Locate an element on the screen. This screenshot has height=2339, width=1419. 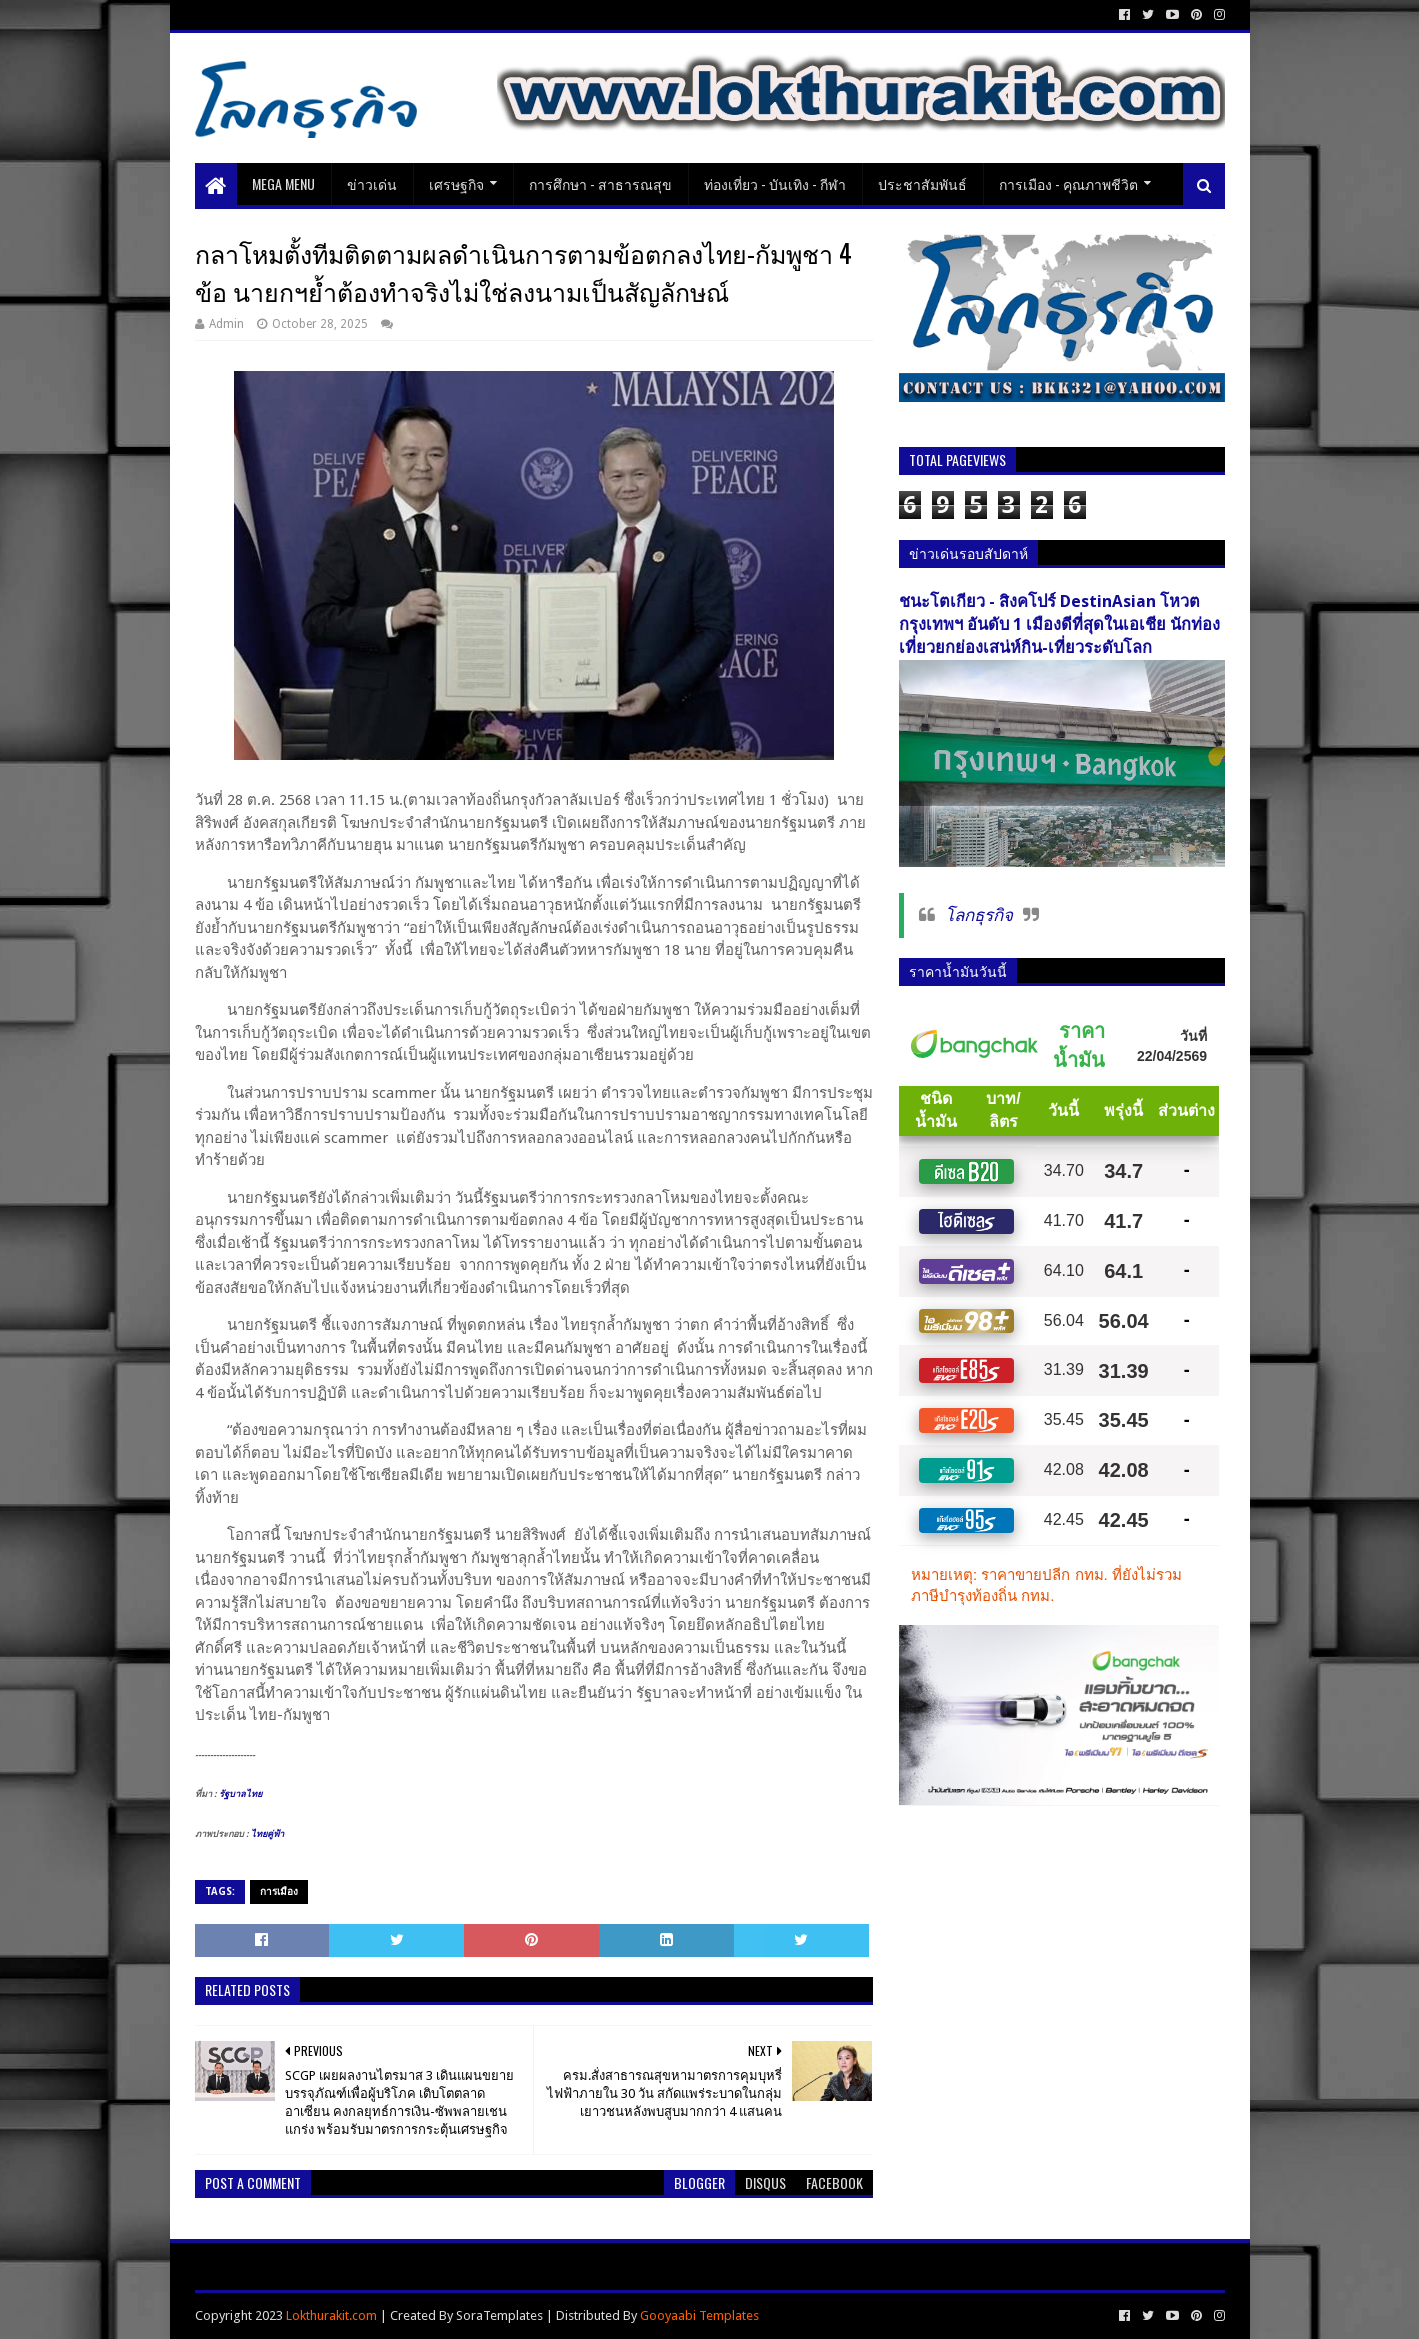
Lokthurakit.com is located at coordinates (331, 2315).